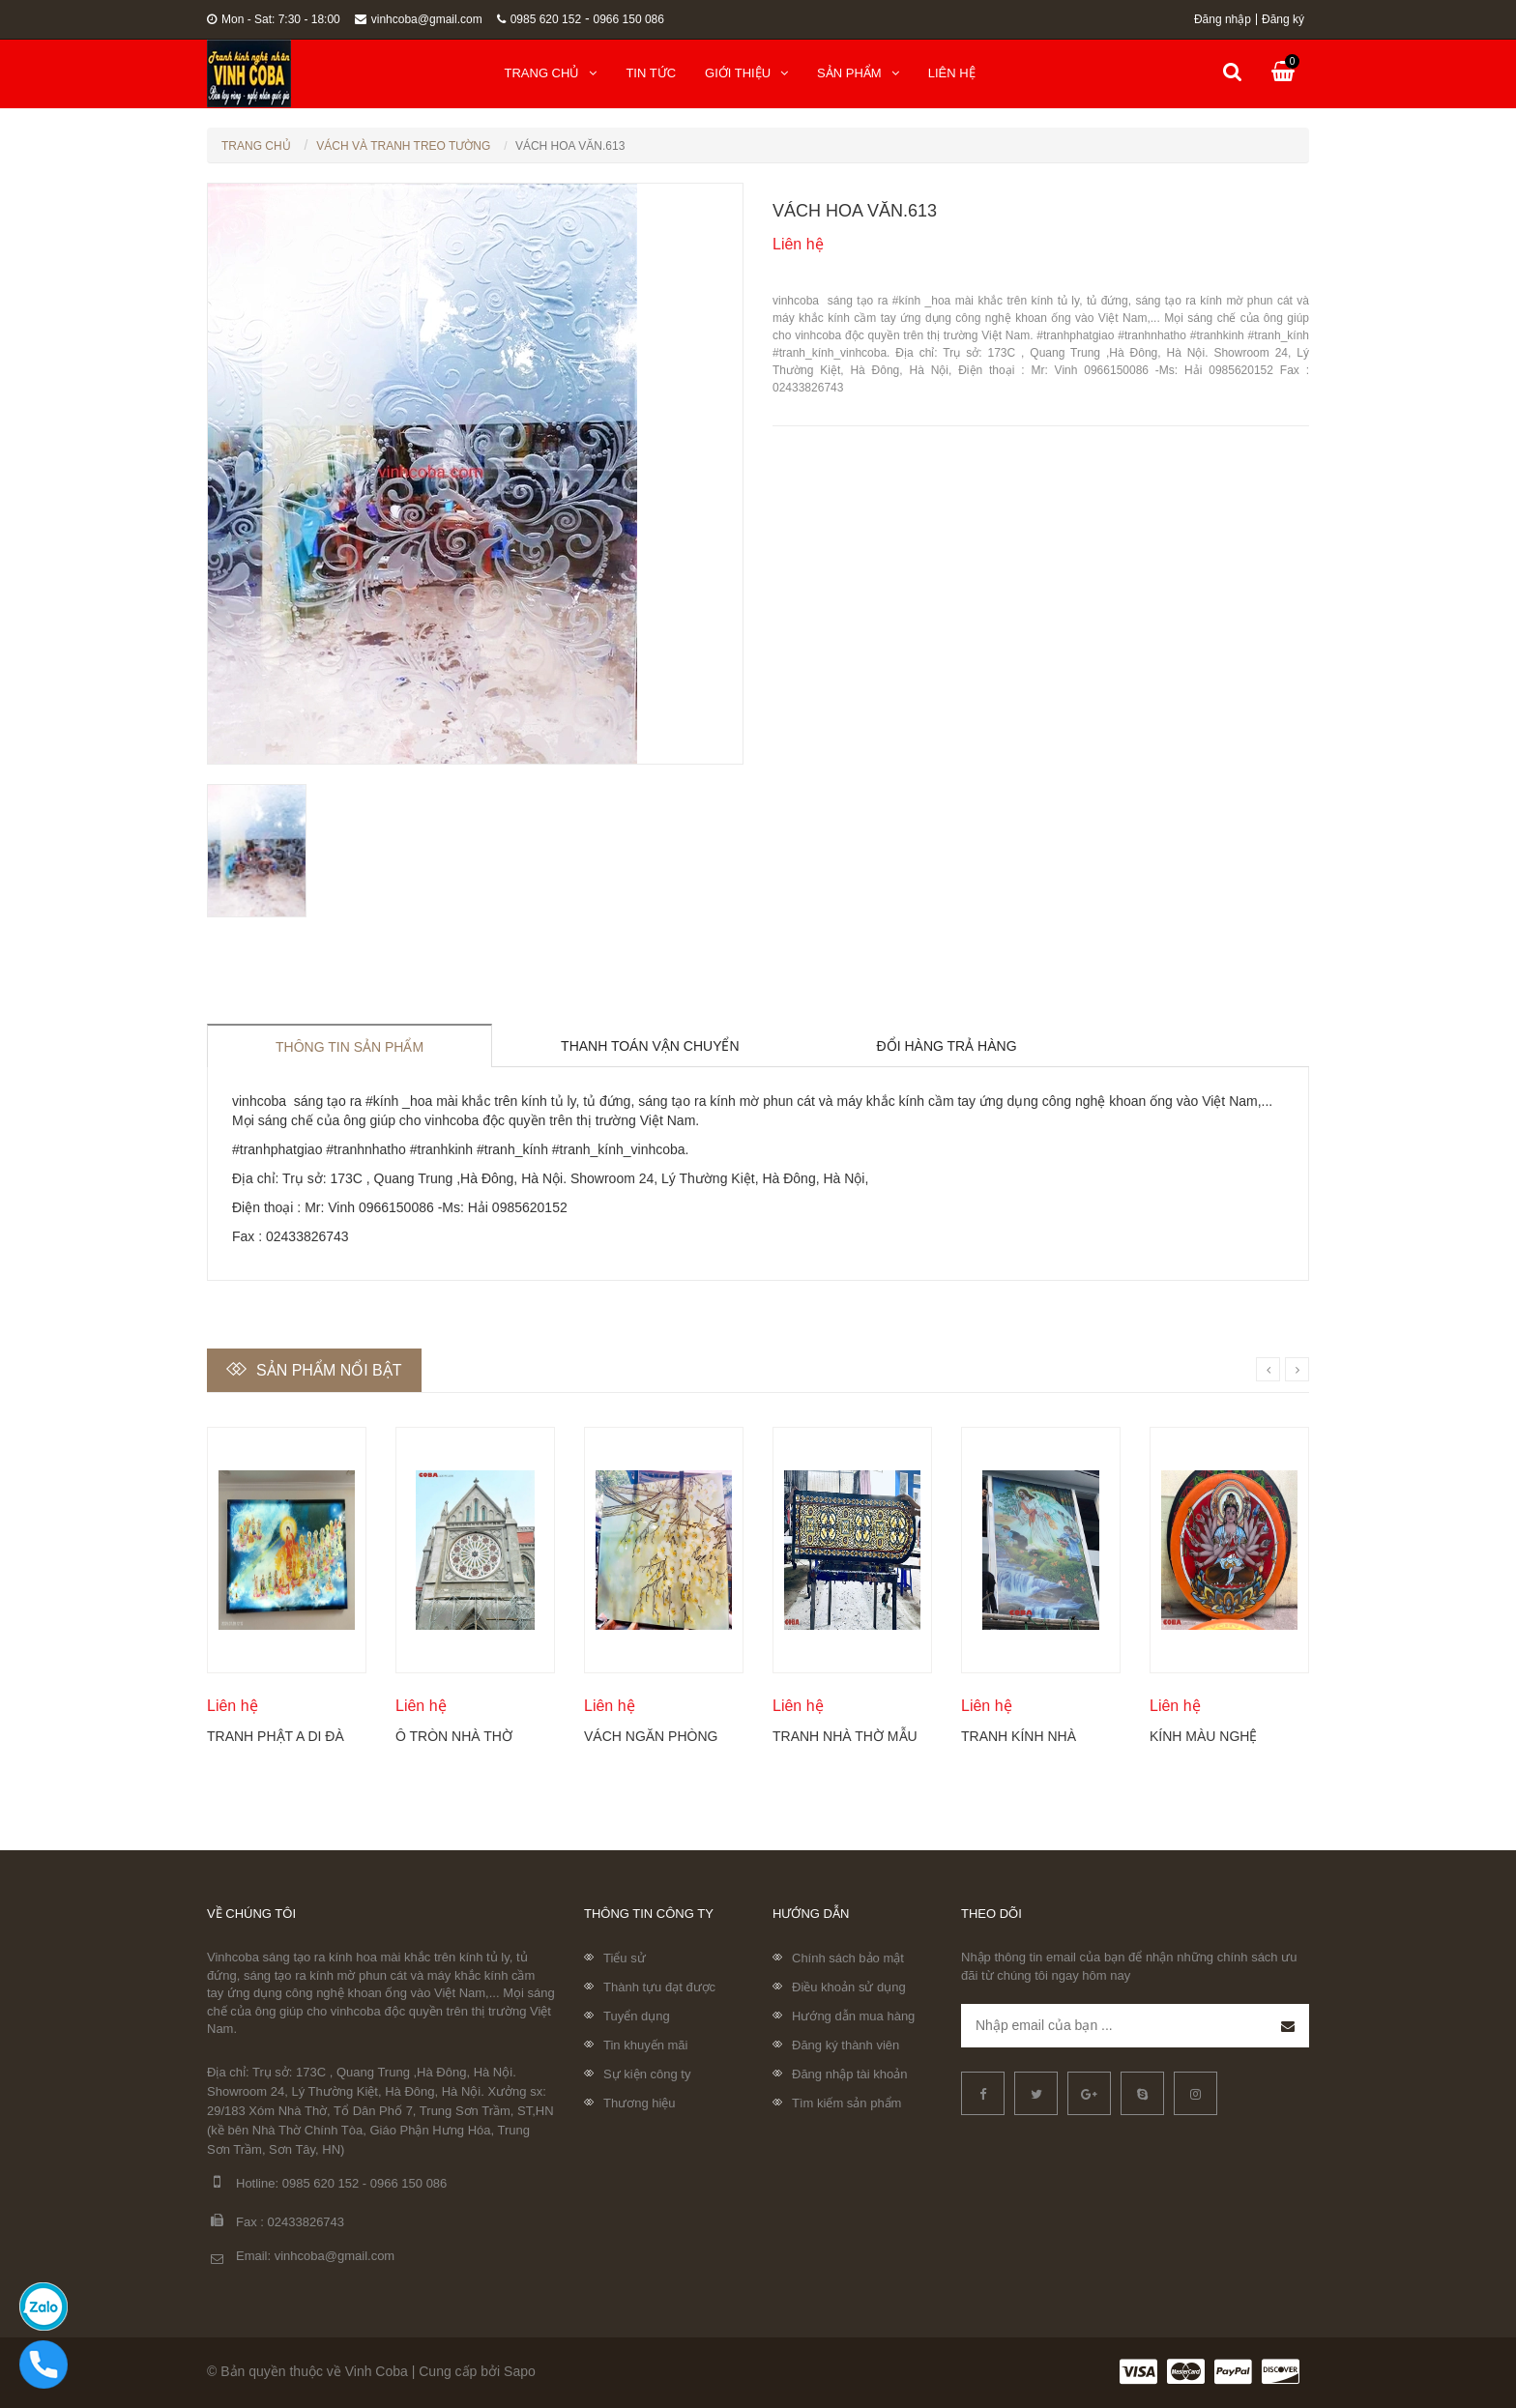  Describe the element at coordinates (1018, 1736) in the screenshot. I see `Tranh kính nhà thờ đẹp` at that location.